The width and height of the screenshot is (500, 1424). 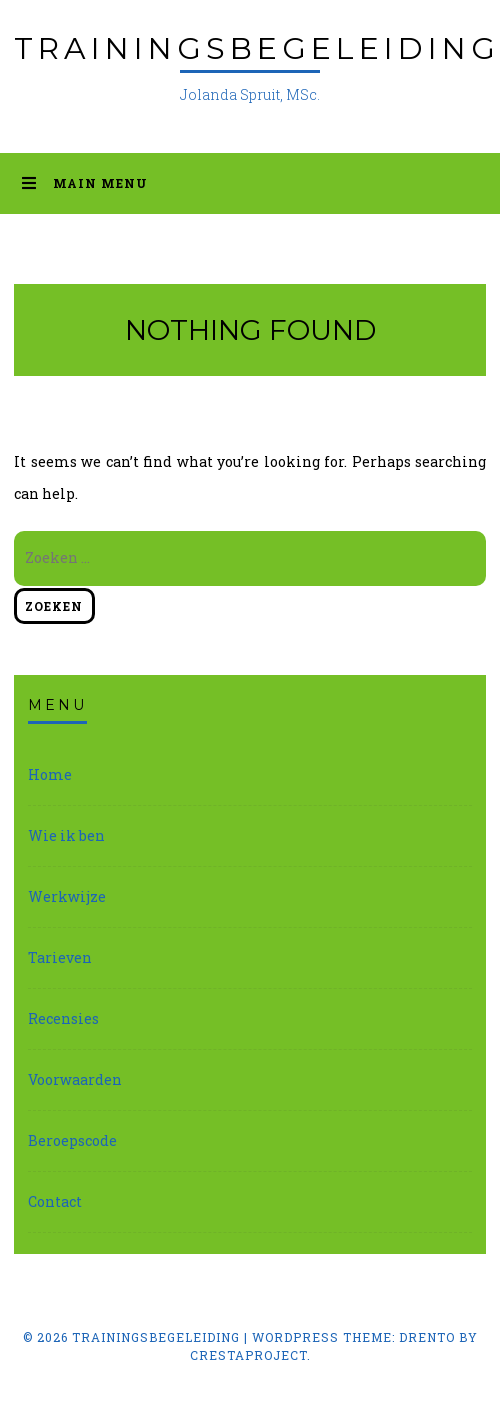 What do you see at coordinates (85, 183) in the screenshot?
I see `Main Menu` at bounding box center [85, 183].